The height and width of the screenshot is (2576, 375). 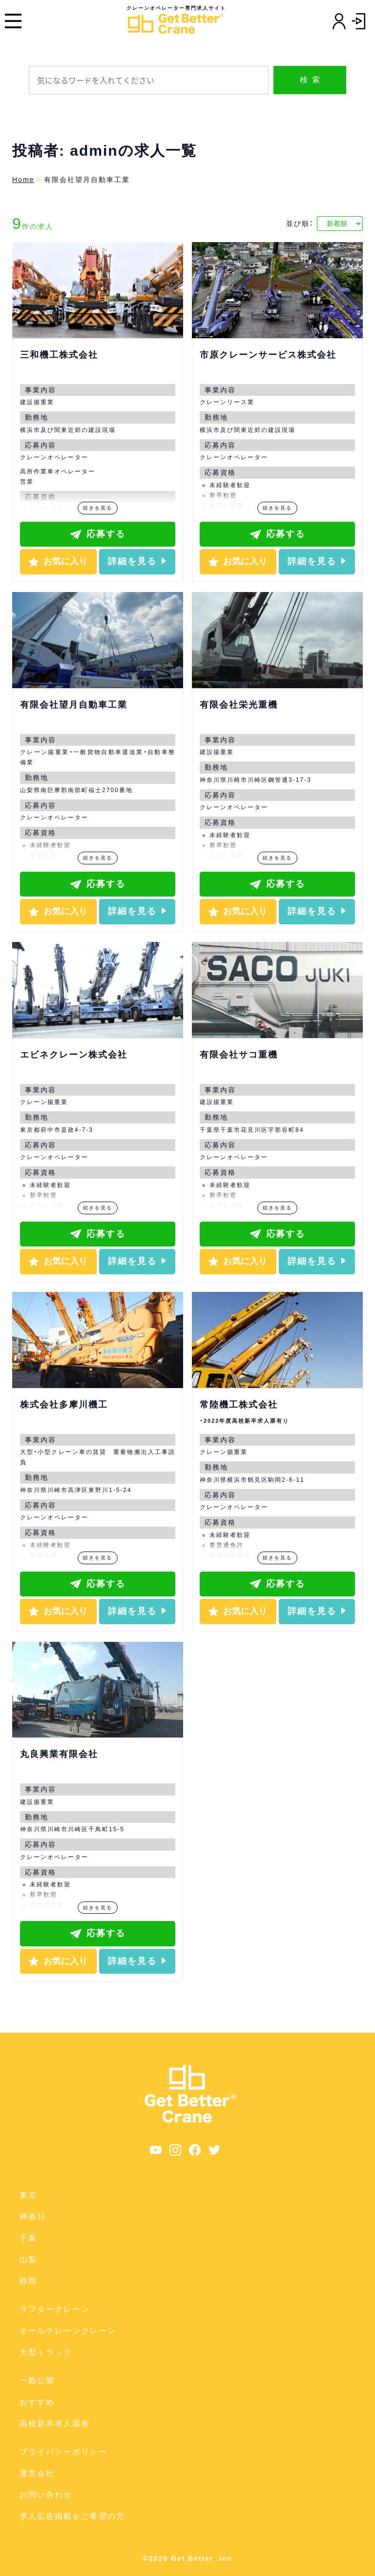 What do you see at coordinates (310, 80) in the screenshot?
I see `検 索` at bounding box center [310, 80].